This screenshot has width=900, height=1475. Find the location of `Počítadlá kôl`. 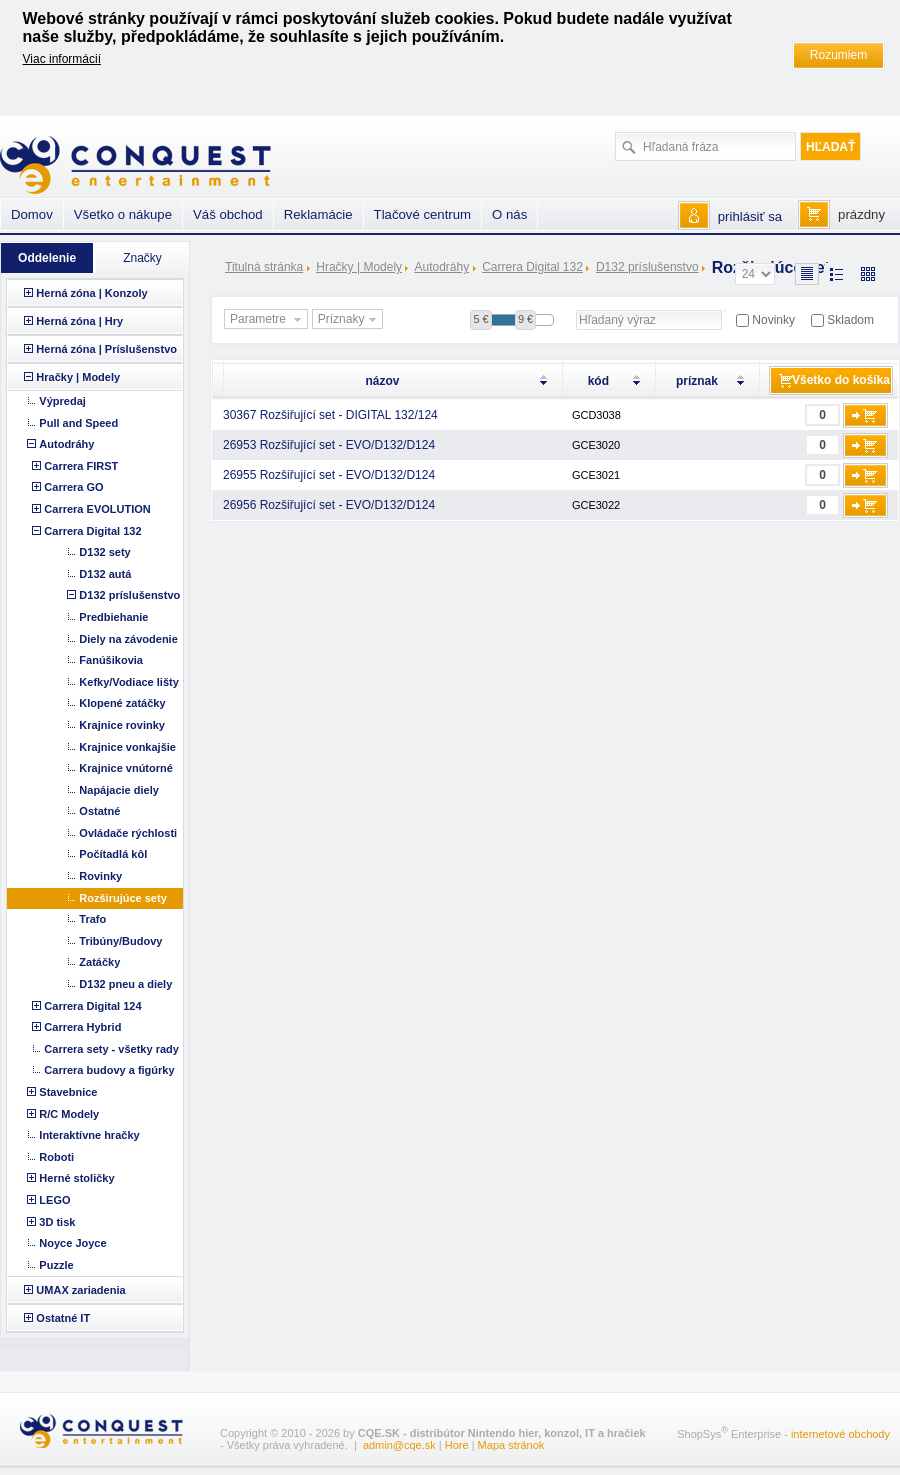

Počítadlá kôl is located at coordinates (113, 854).